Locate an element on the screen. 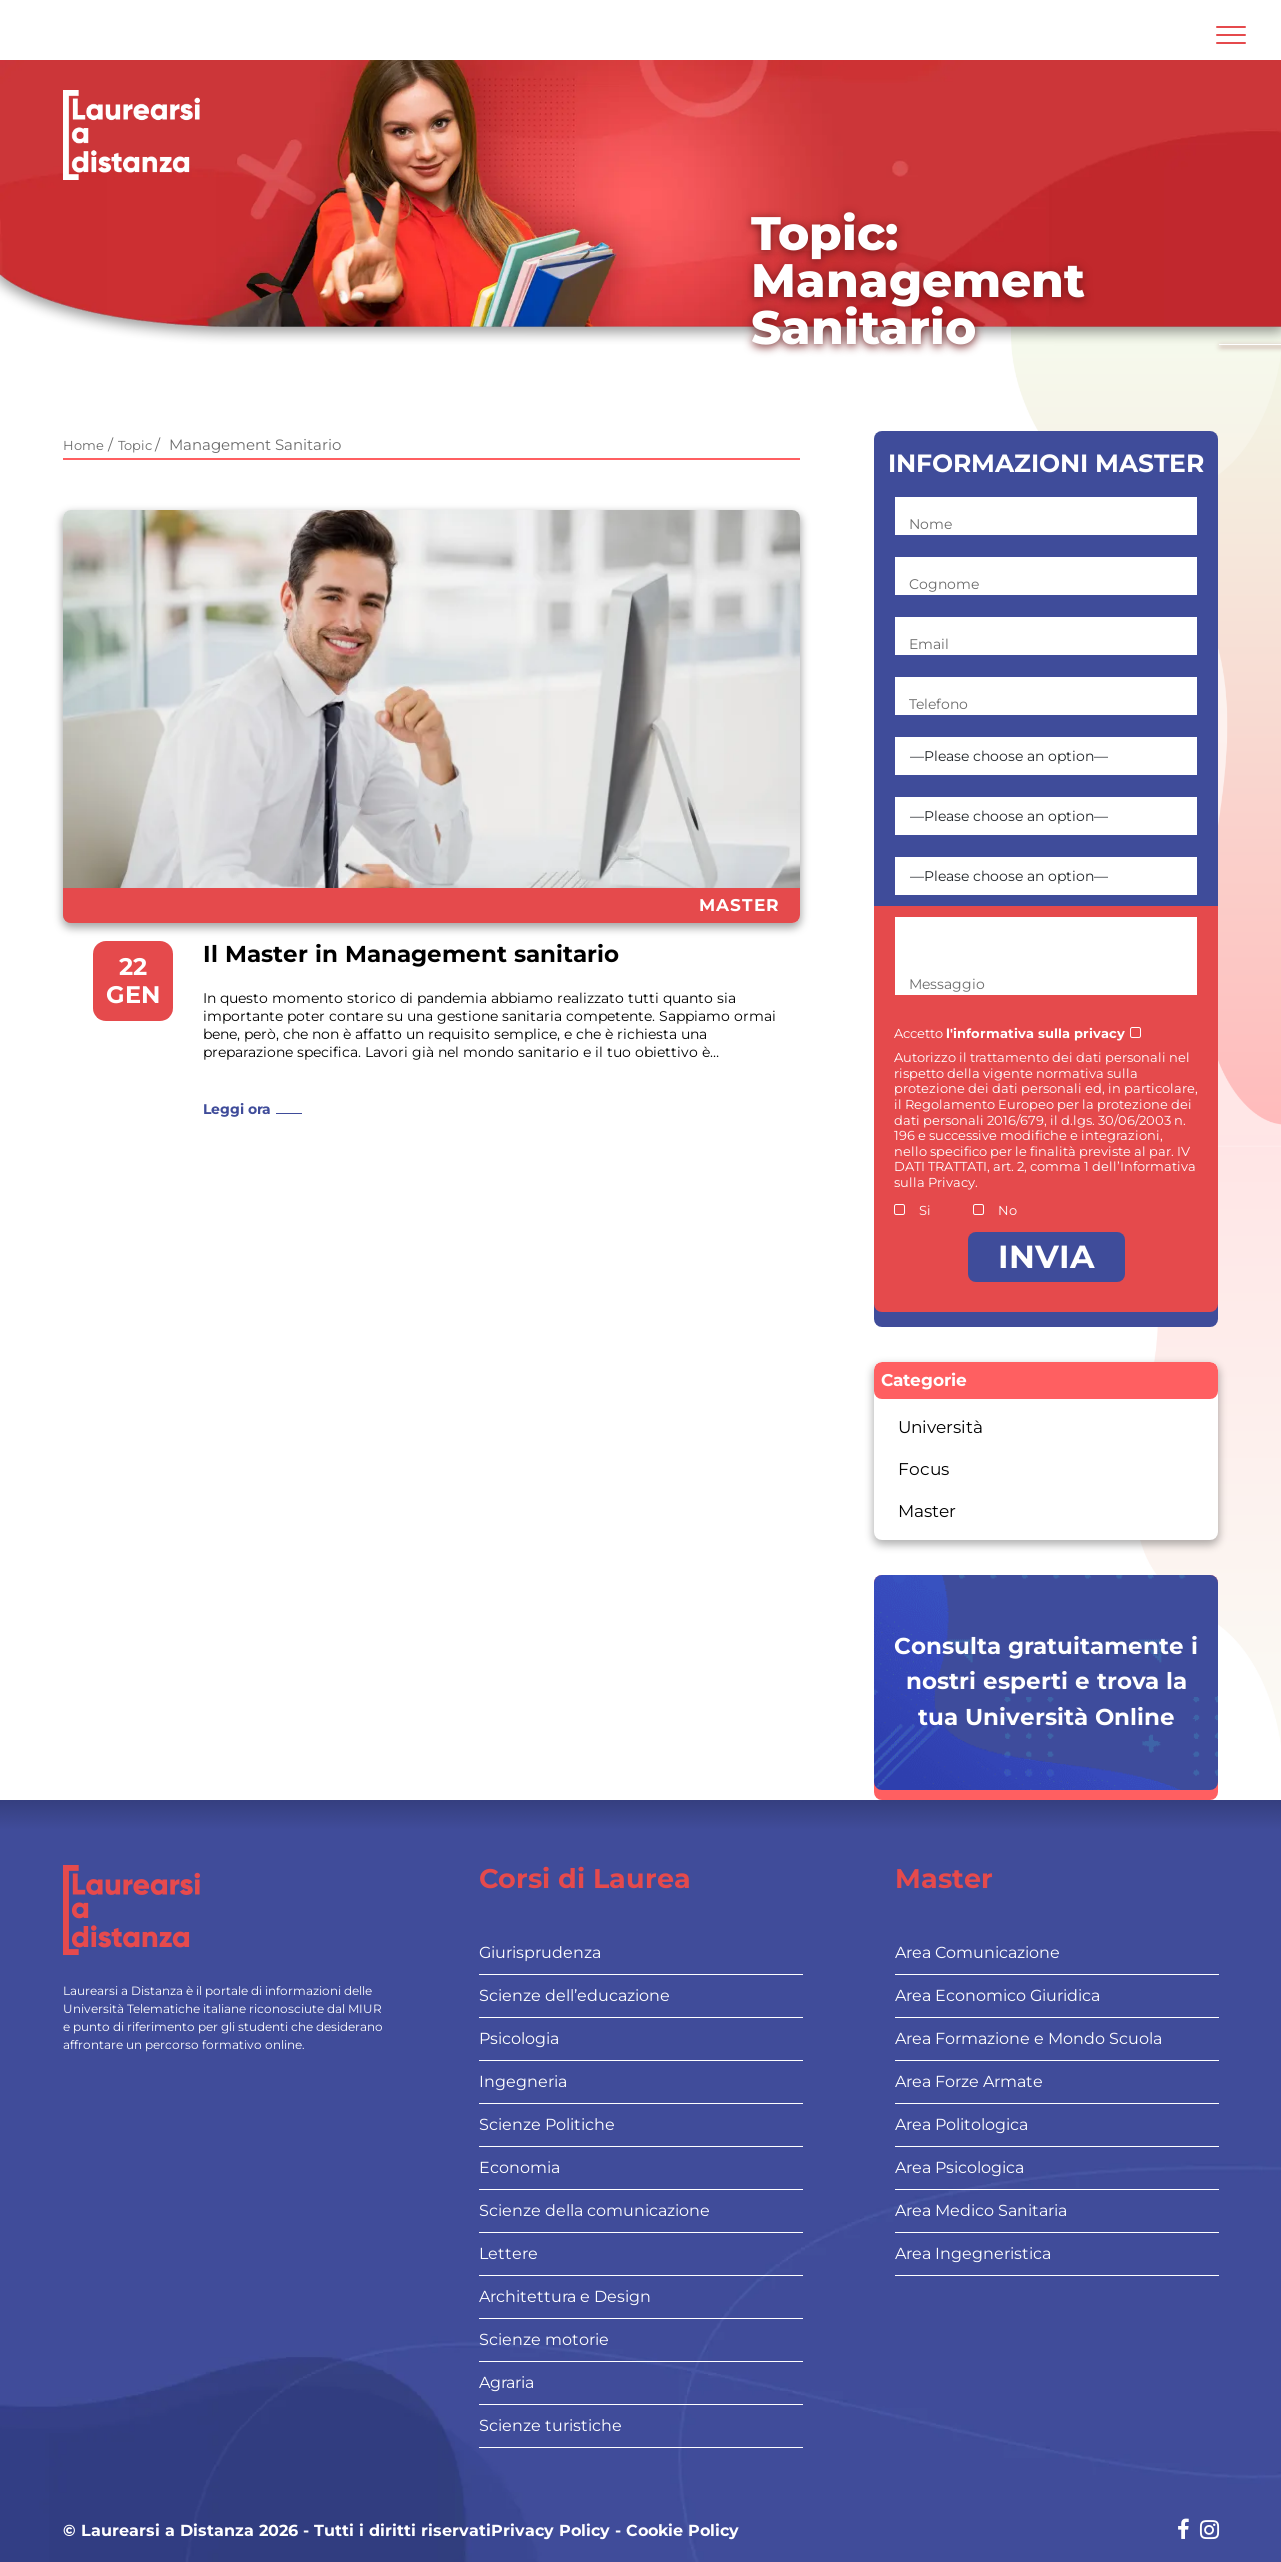  Topic is located at coordinates (136, 445).